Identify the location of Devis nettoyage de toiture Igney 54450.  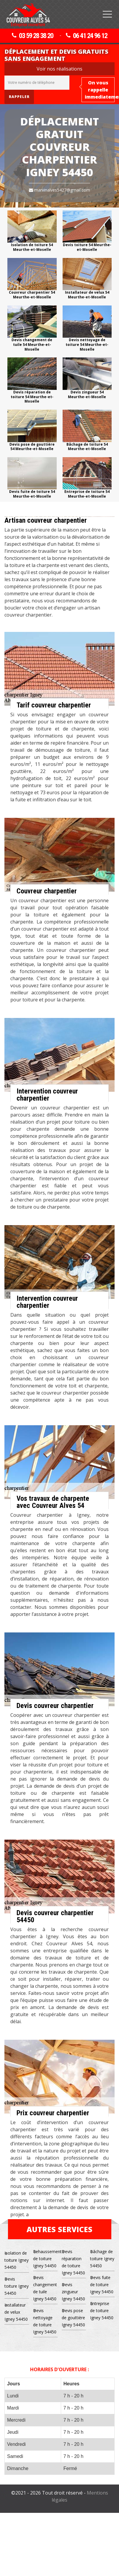
(44, 2321).